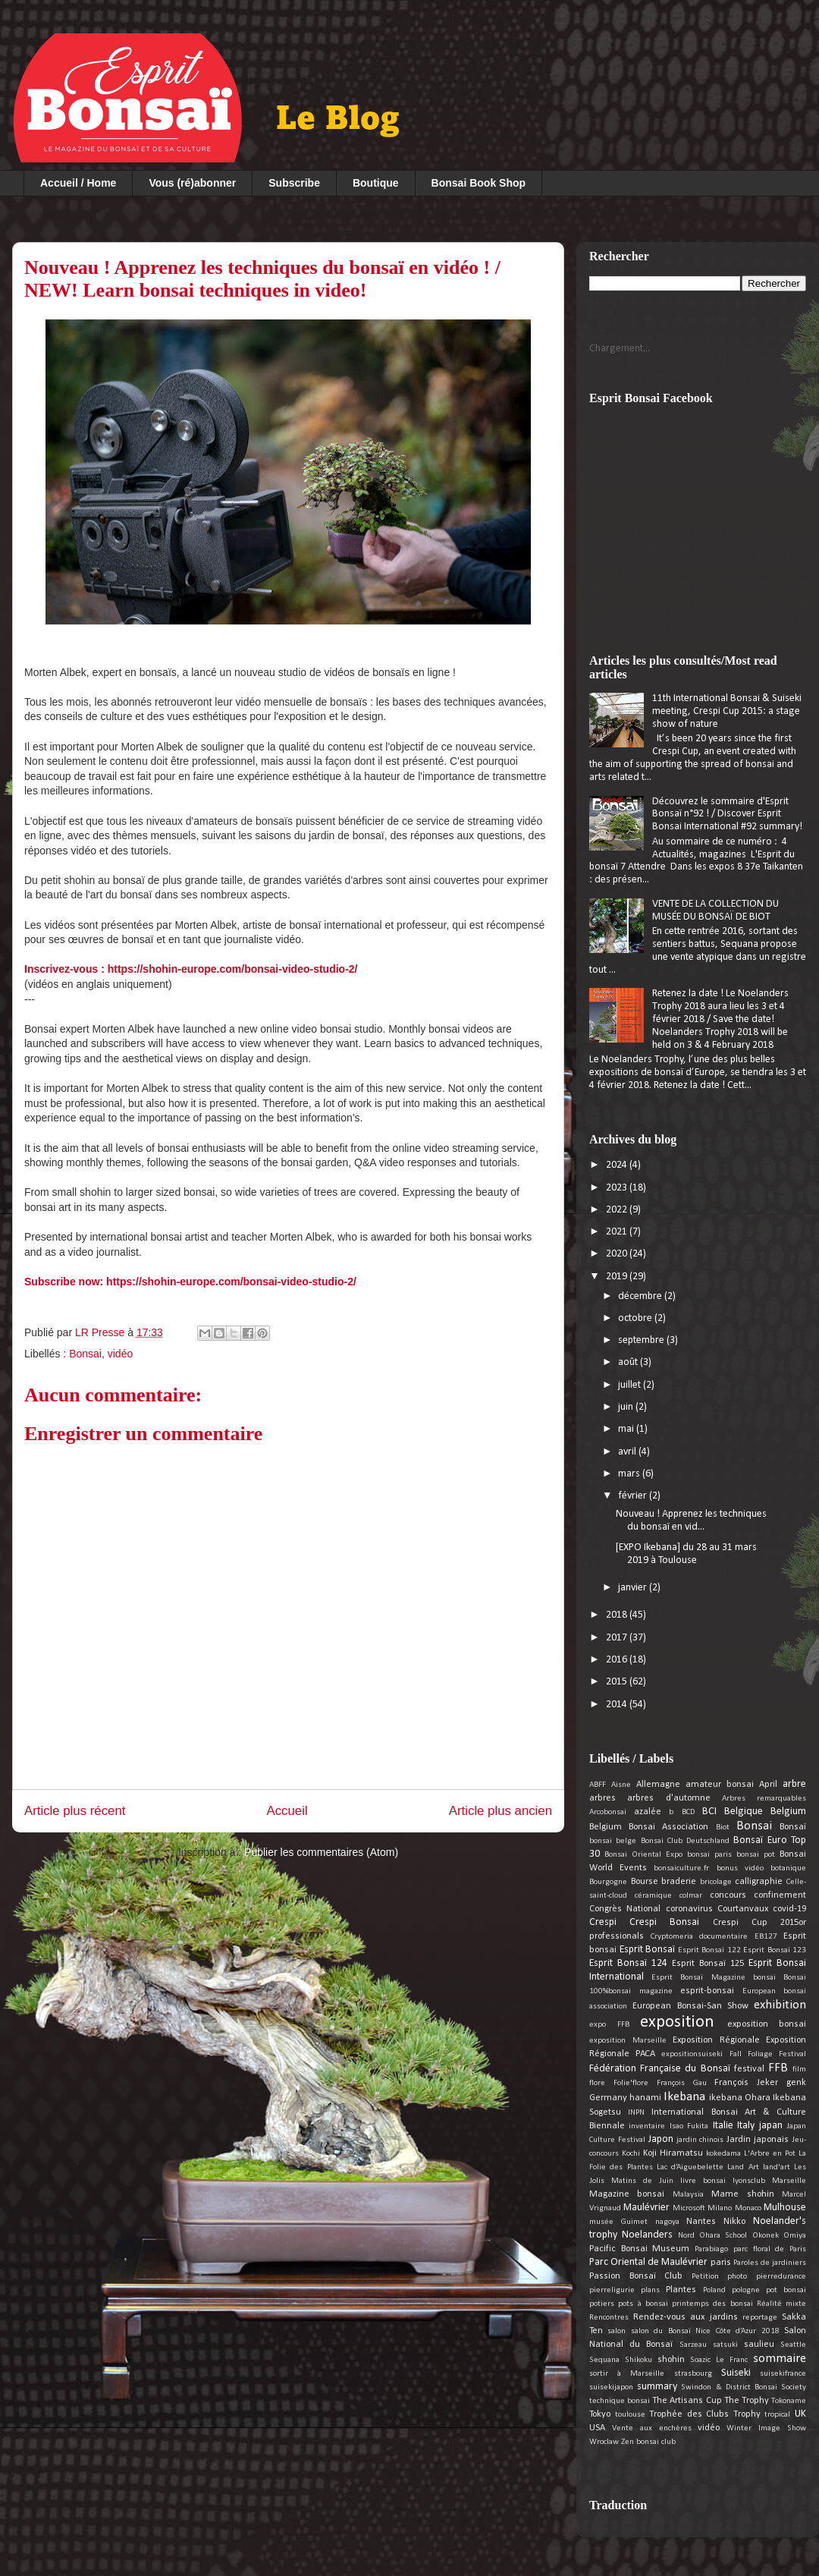  Describe the element at coordinates (642, 1340) in the screenshot. I see `septembre` at that location.